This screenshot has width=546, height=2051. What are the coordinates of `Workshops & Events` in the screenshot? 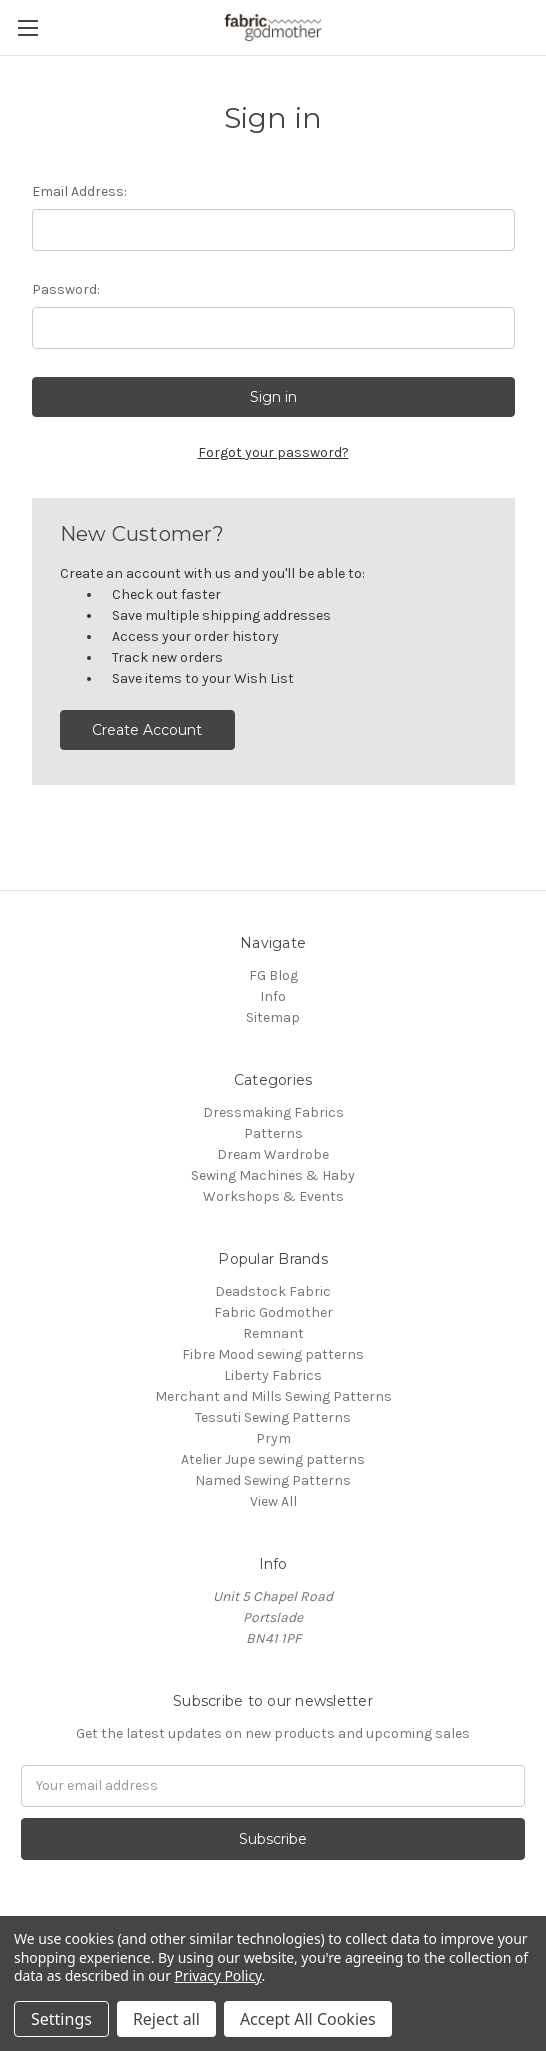 It's located at (273, 1196).